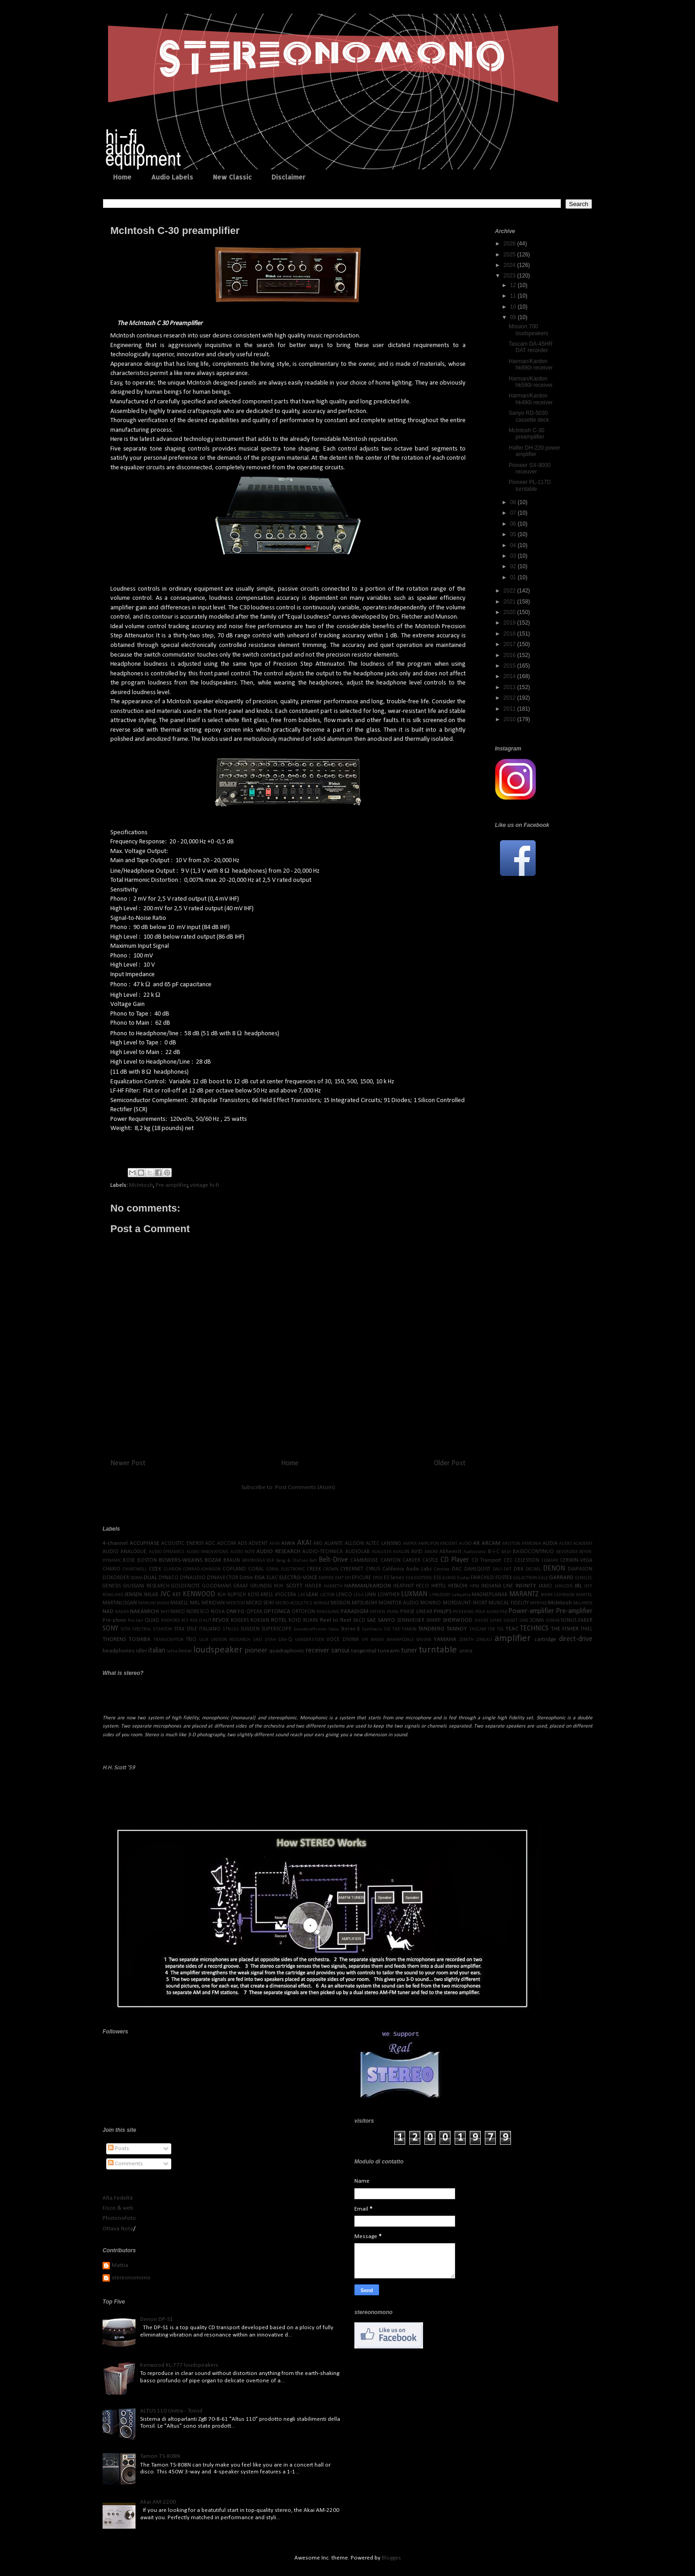  What do you see at coordinates (357, 1551) in the screenshot?
I see `AUDIOLAB` at bounding box center [357, 1551].